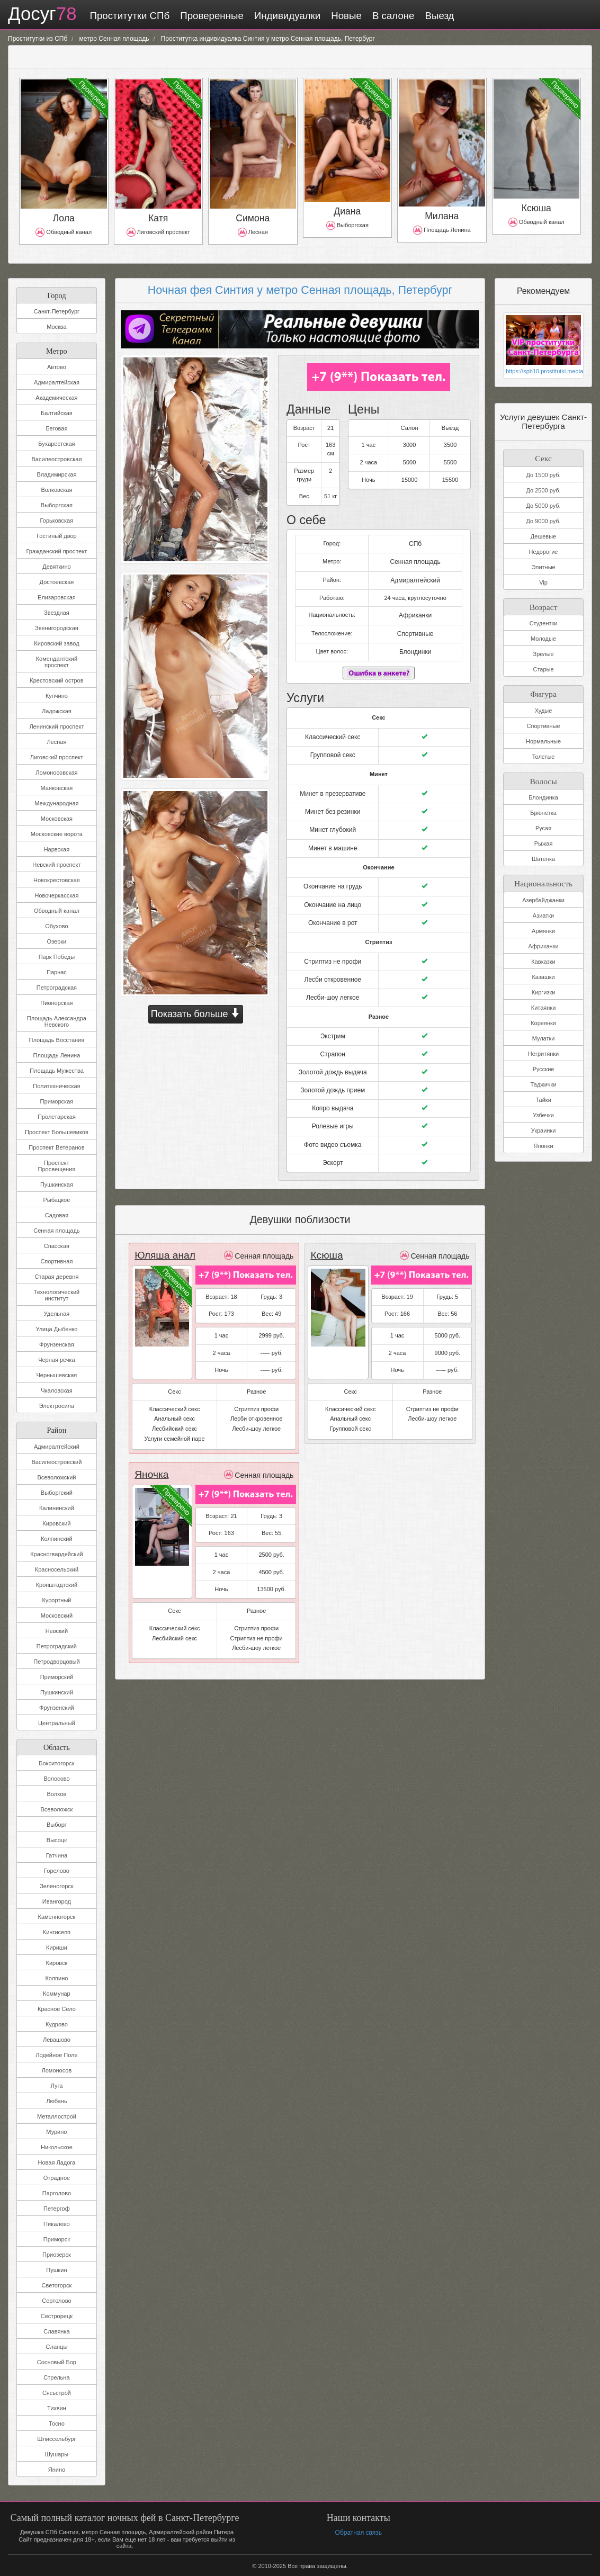 The height and width of the screenshot is (2576, 600). What do you see at coordinates (56, 1900) in the screenshot?
I see `Ивангород` at bounding box center [56, 1900].